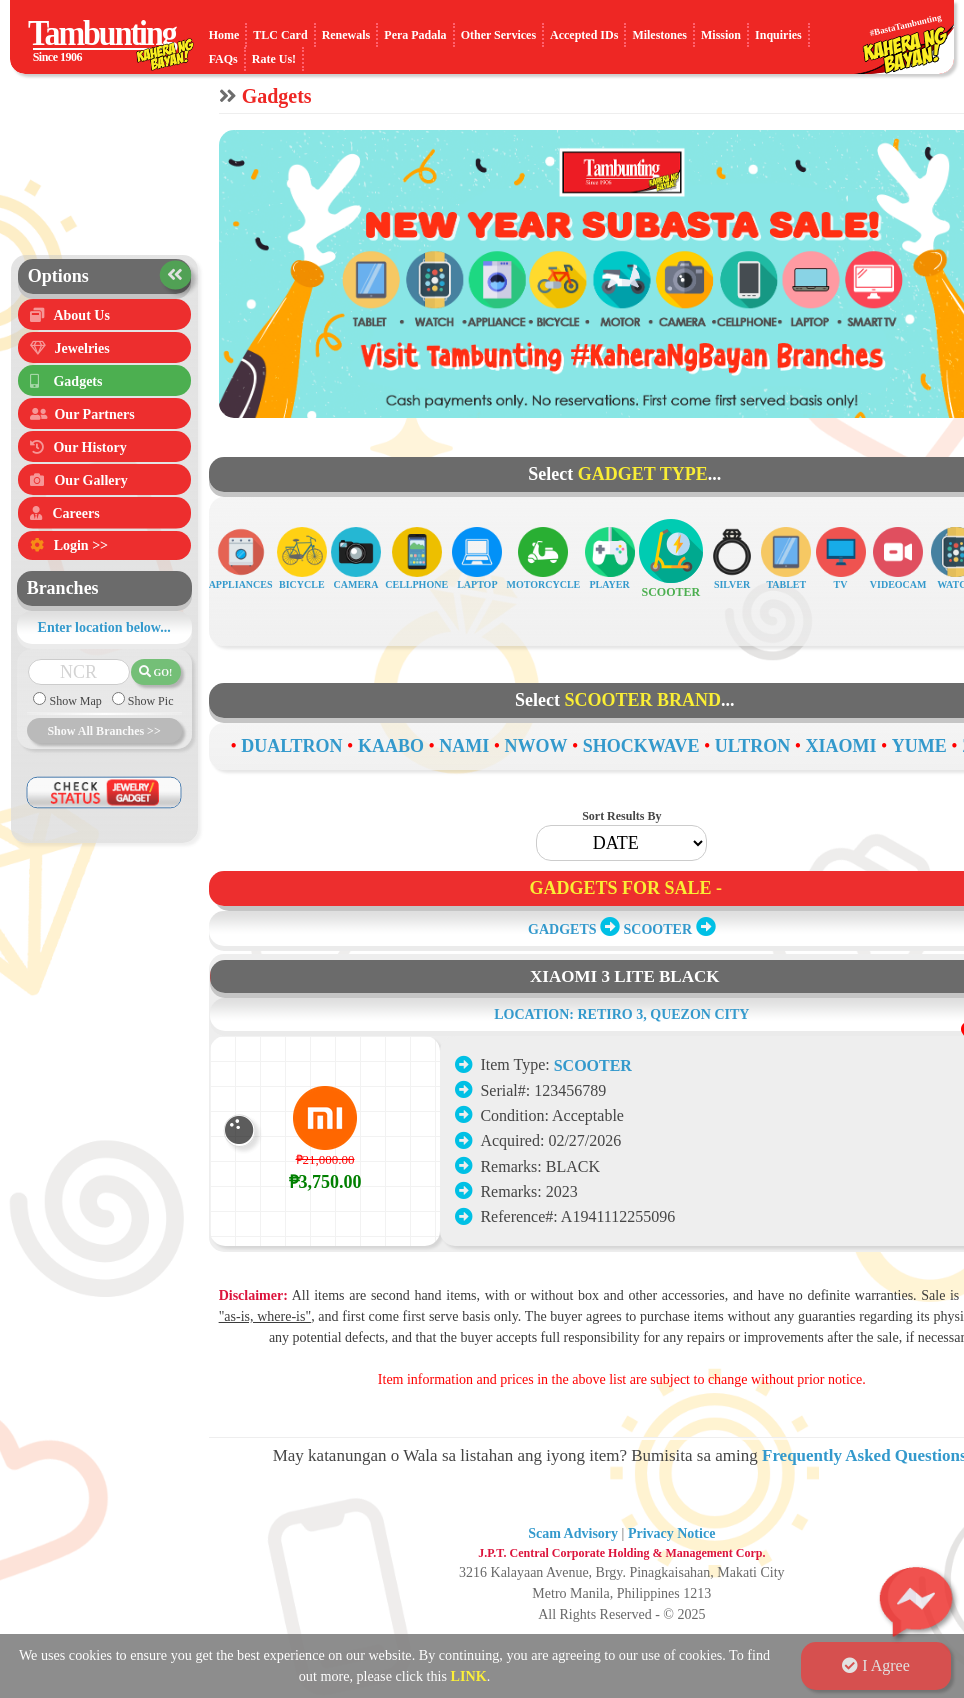 Image resolution: width=964 pixels, height=1698 pixels. I want to click on Pera Padala, so click(415, 35).